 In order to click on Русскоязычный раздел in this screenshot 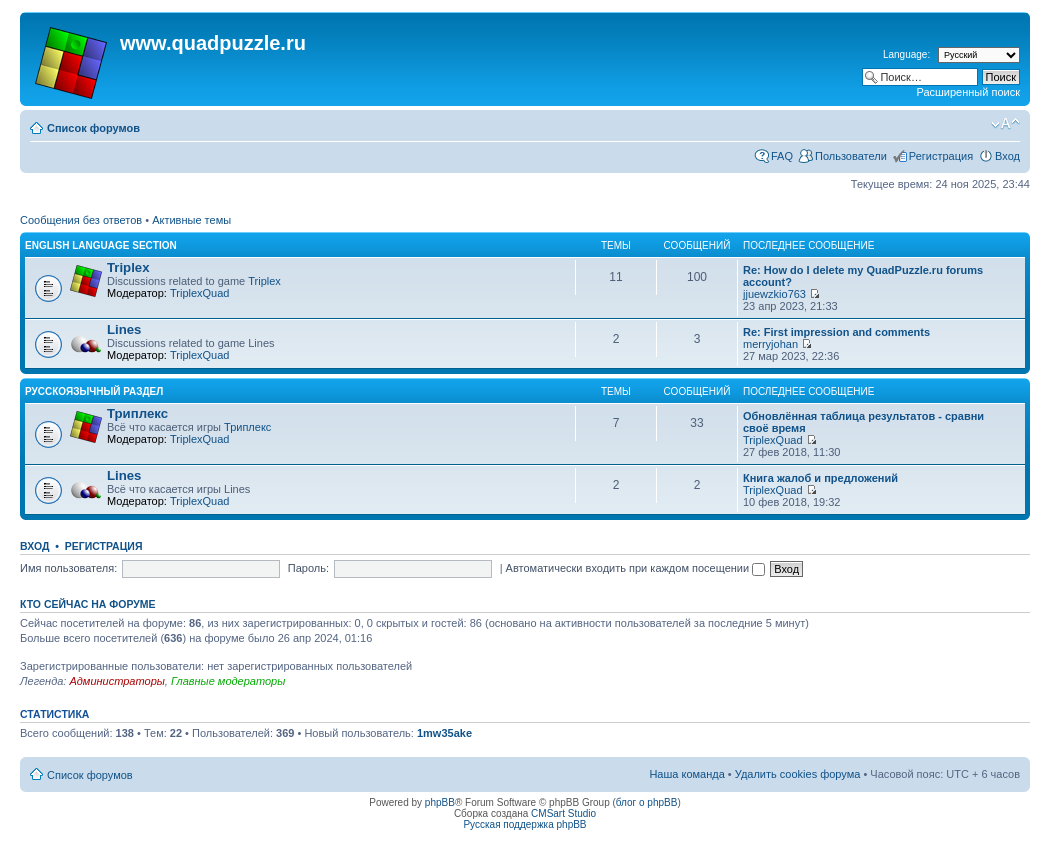, I will do `click(94, 391)`.